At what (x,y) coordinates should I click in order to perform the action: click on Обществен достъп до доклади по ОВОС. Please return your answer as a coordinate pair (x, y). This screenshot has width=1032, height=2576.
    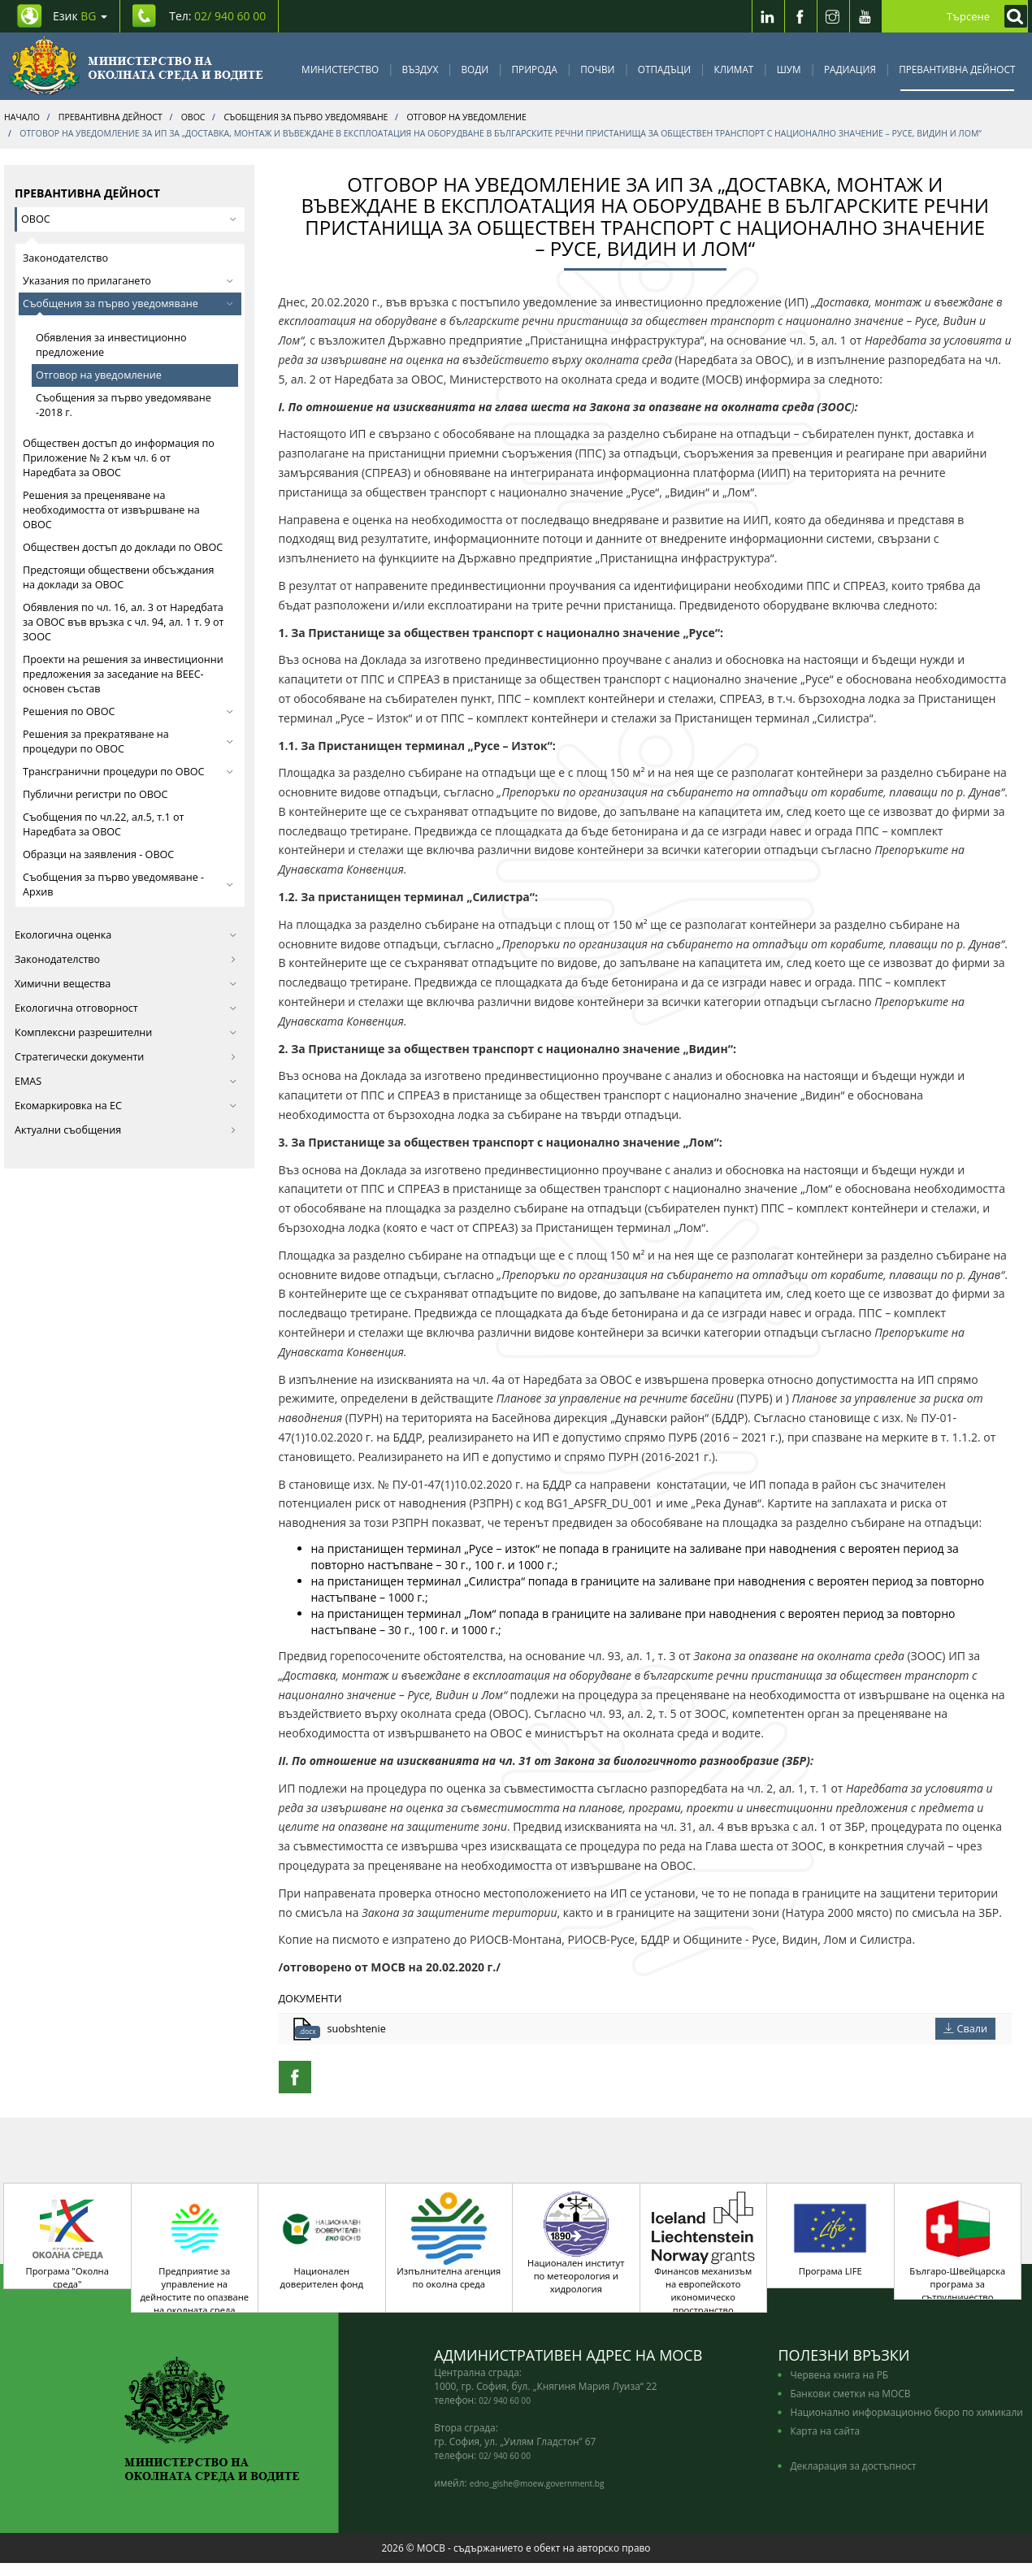
    Looking at the image, I should click on (123, 547).